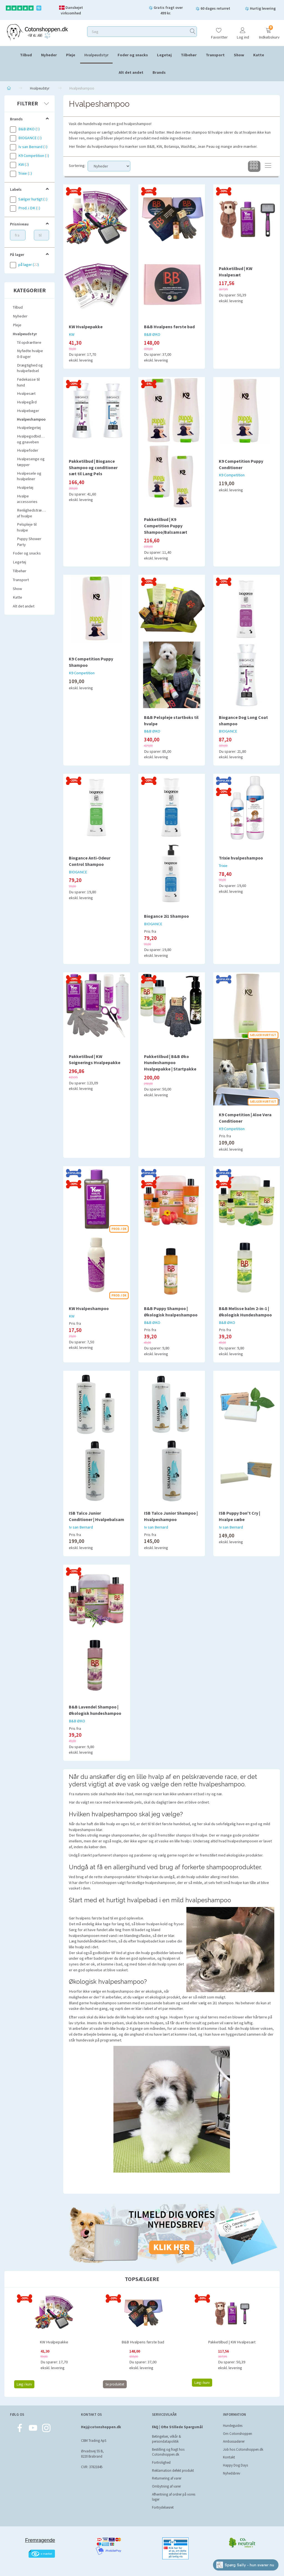 Image resolution: width=284 pixels, height=2576 pixels. What do you see at coordinates (166, 2439) in the screenshot?
I see `Betingelser, vilkår & persondatapolitik` at bounding box center [166, 2439].